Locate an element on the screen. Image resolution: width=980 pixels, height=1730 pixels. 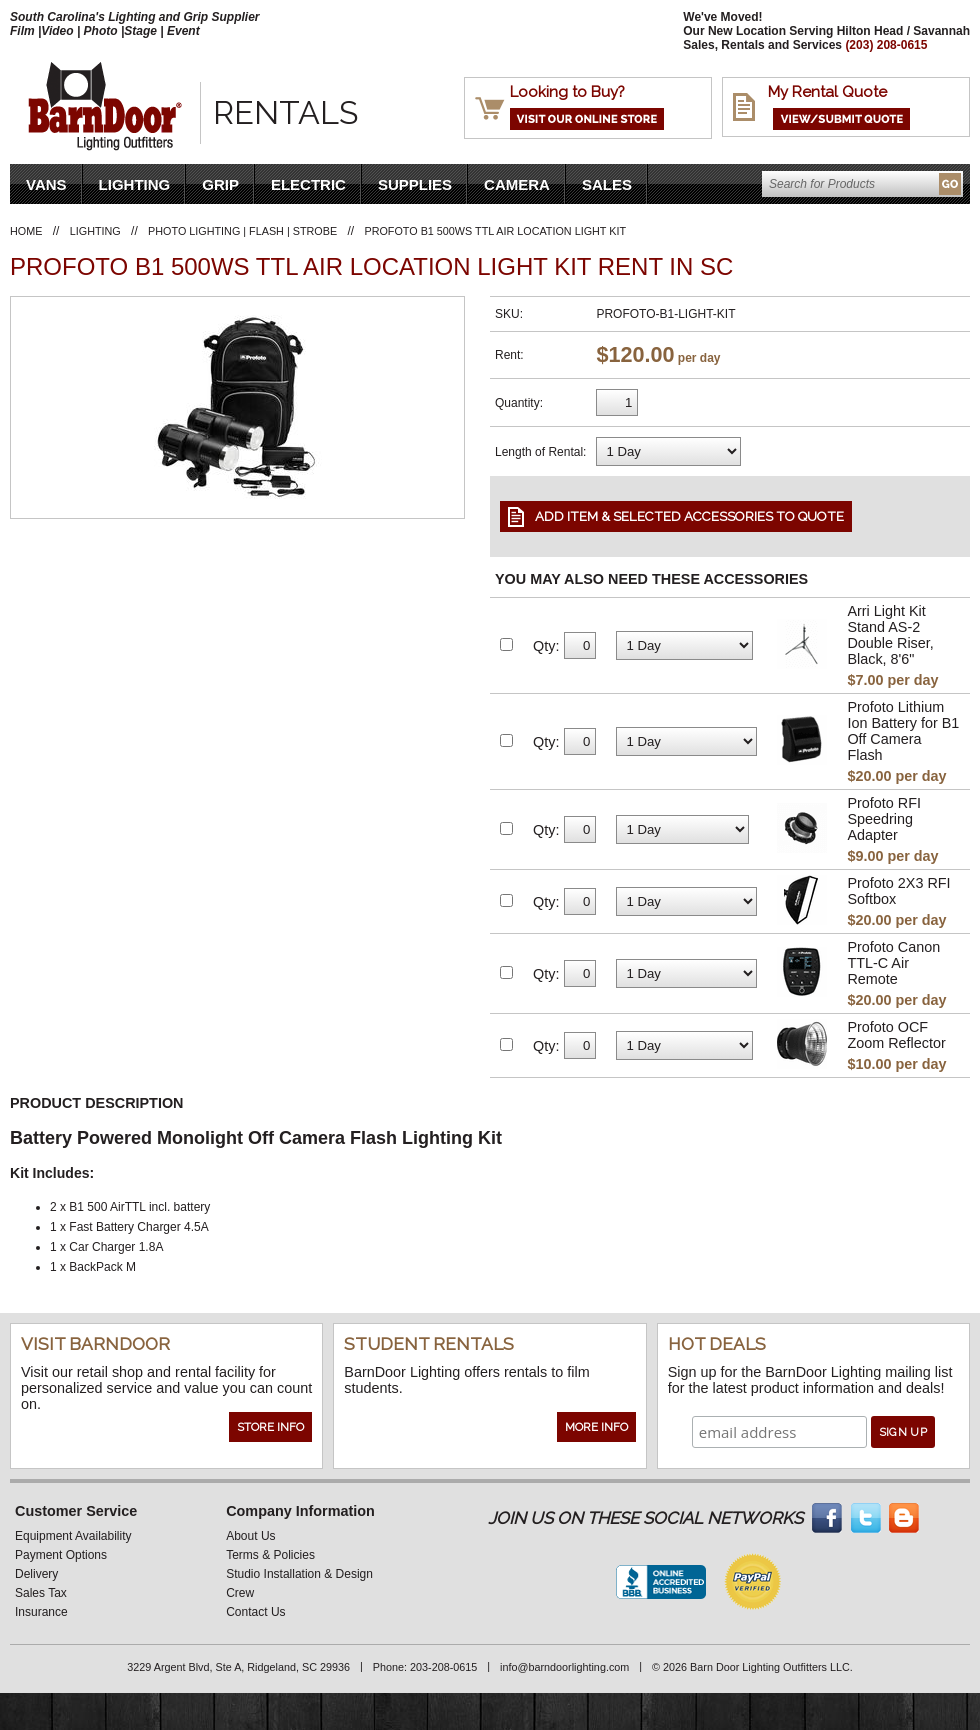
Studio Installation & Design is located at coordinates (299, 1574).